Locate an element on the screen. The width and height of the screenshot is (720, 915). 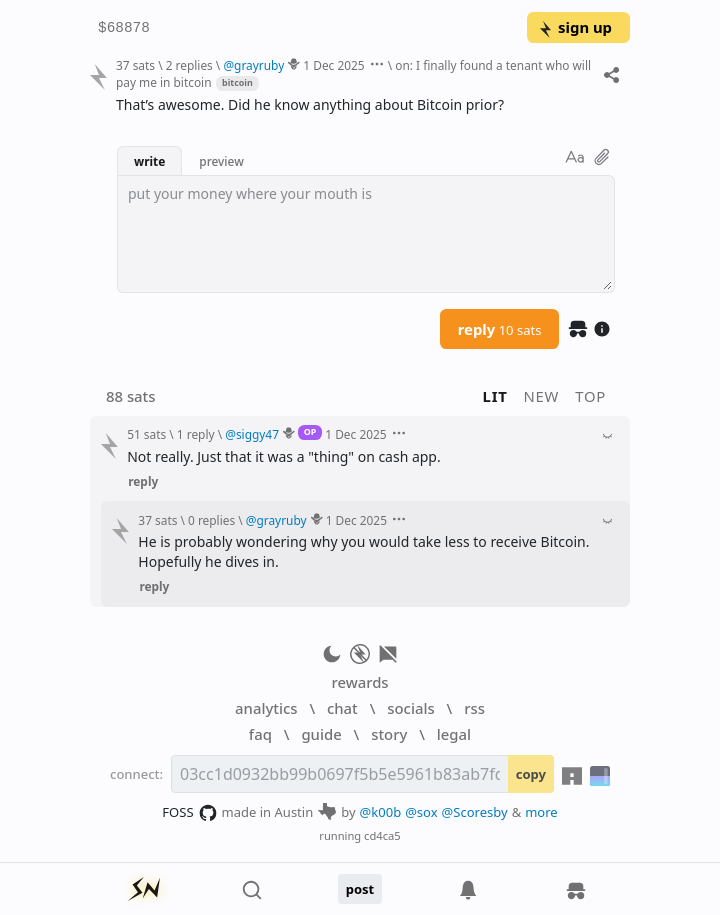
write [button] is located at coordinates (149, 161).